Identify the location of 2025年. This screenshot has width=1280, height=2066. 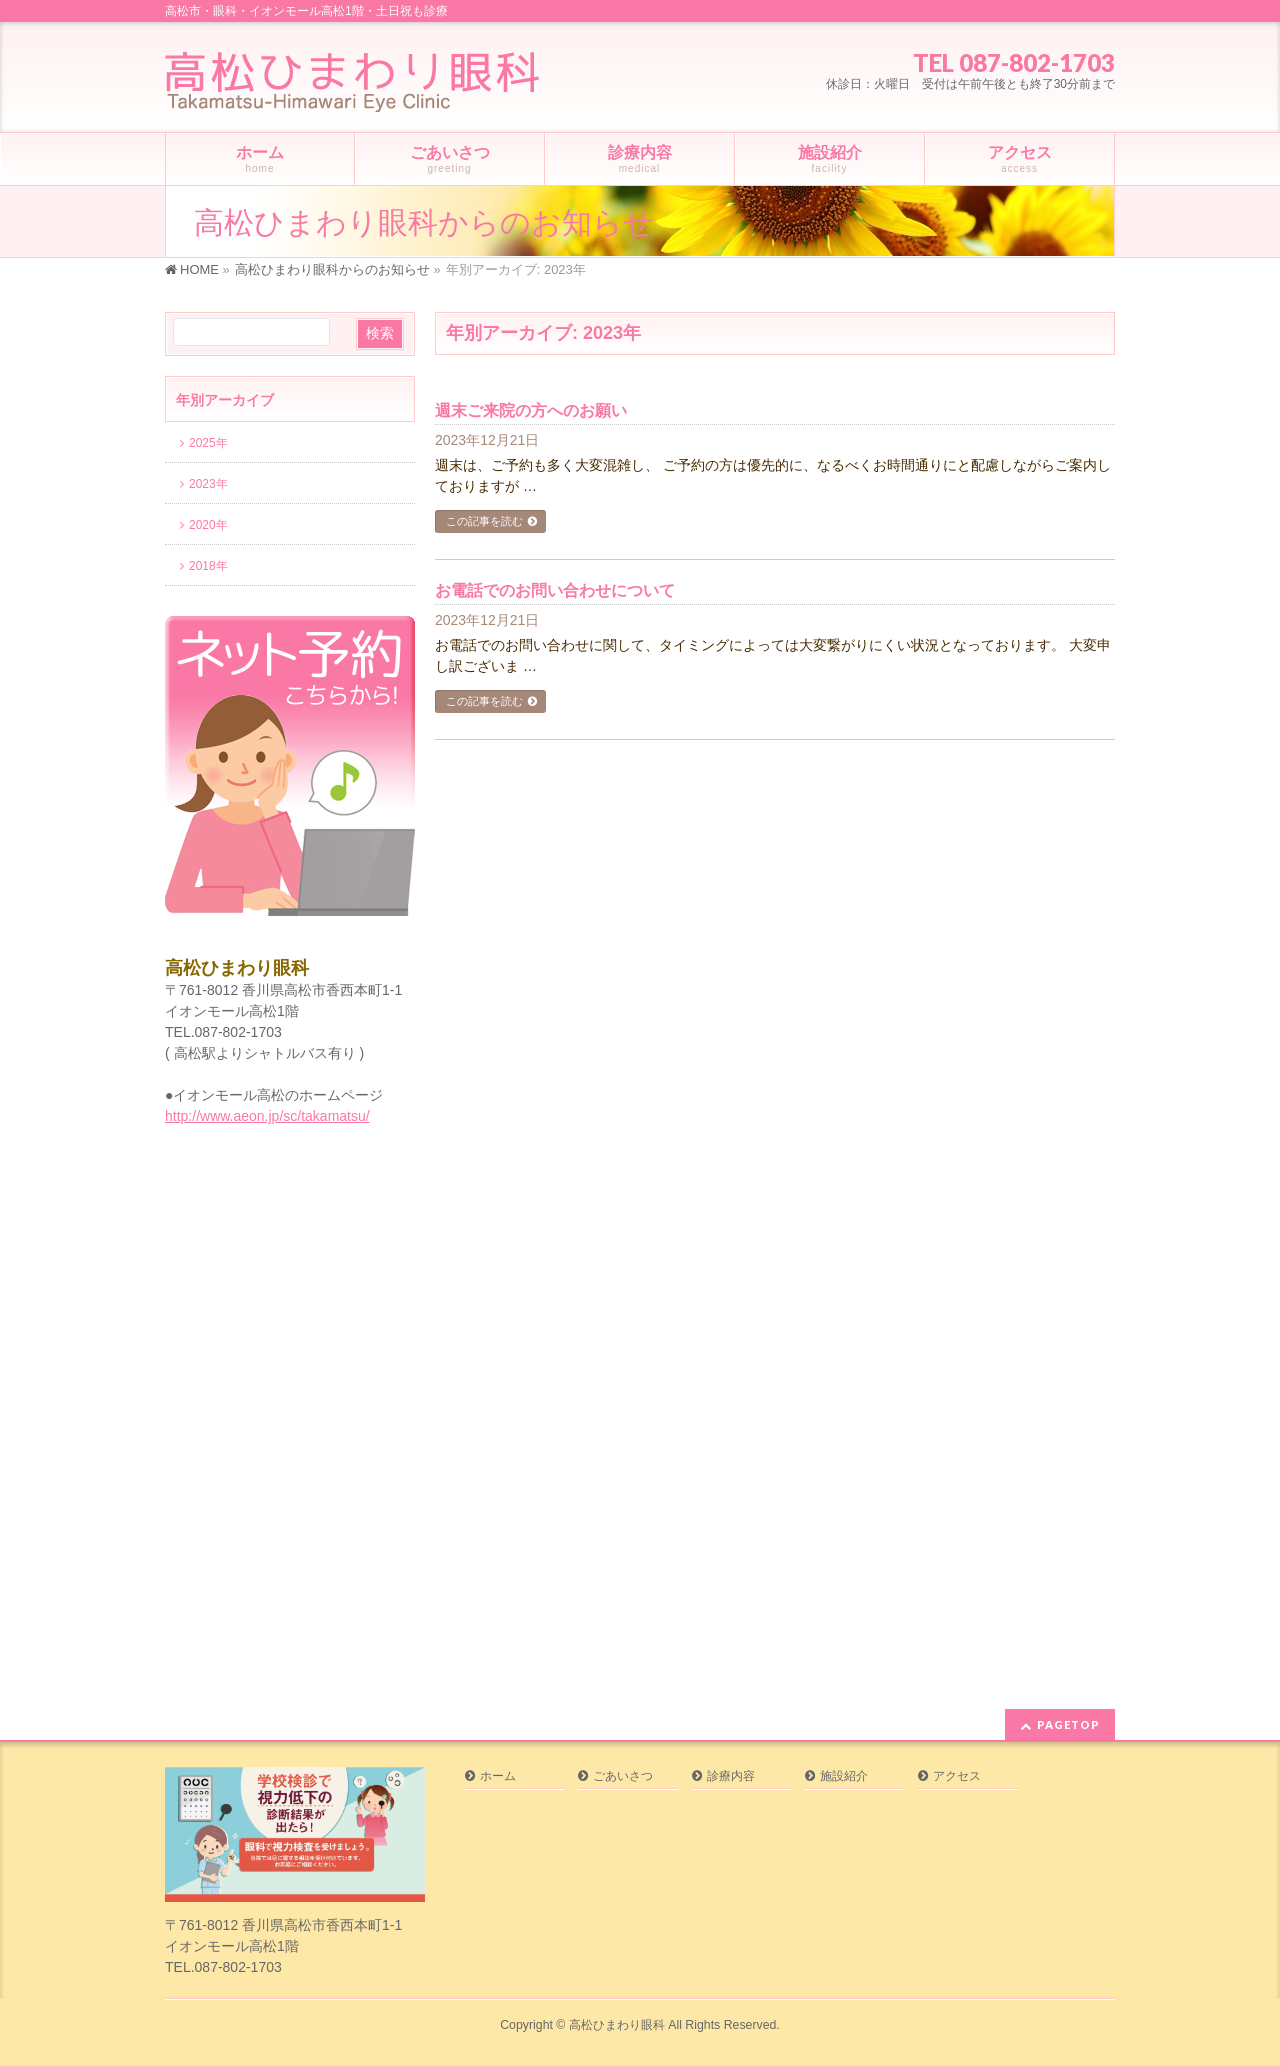
(208, 443).